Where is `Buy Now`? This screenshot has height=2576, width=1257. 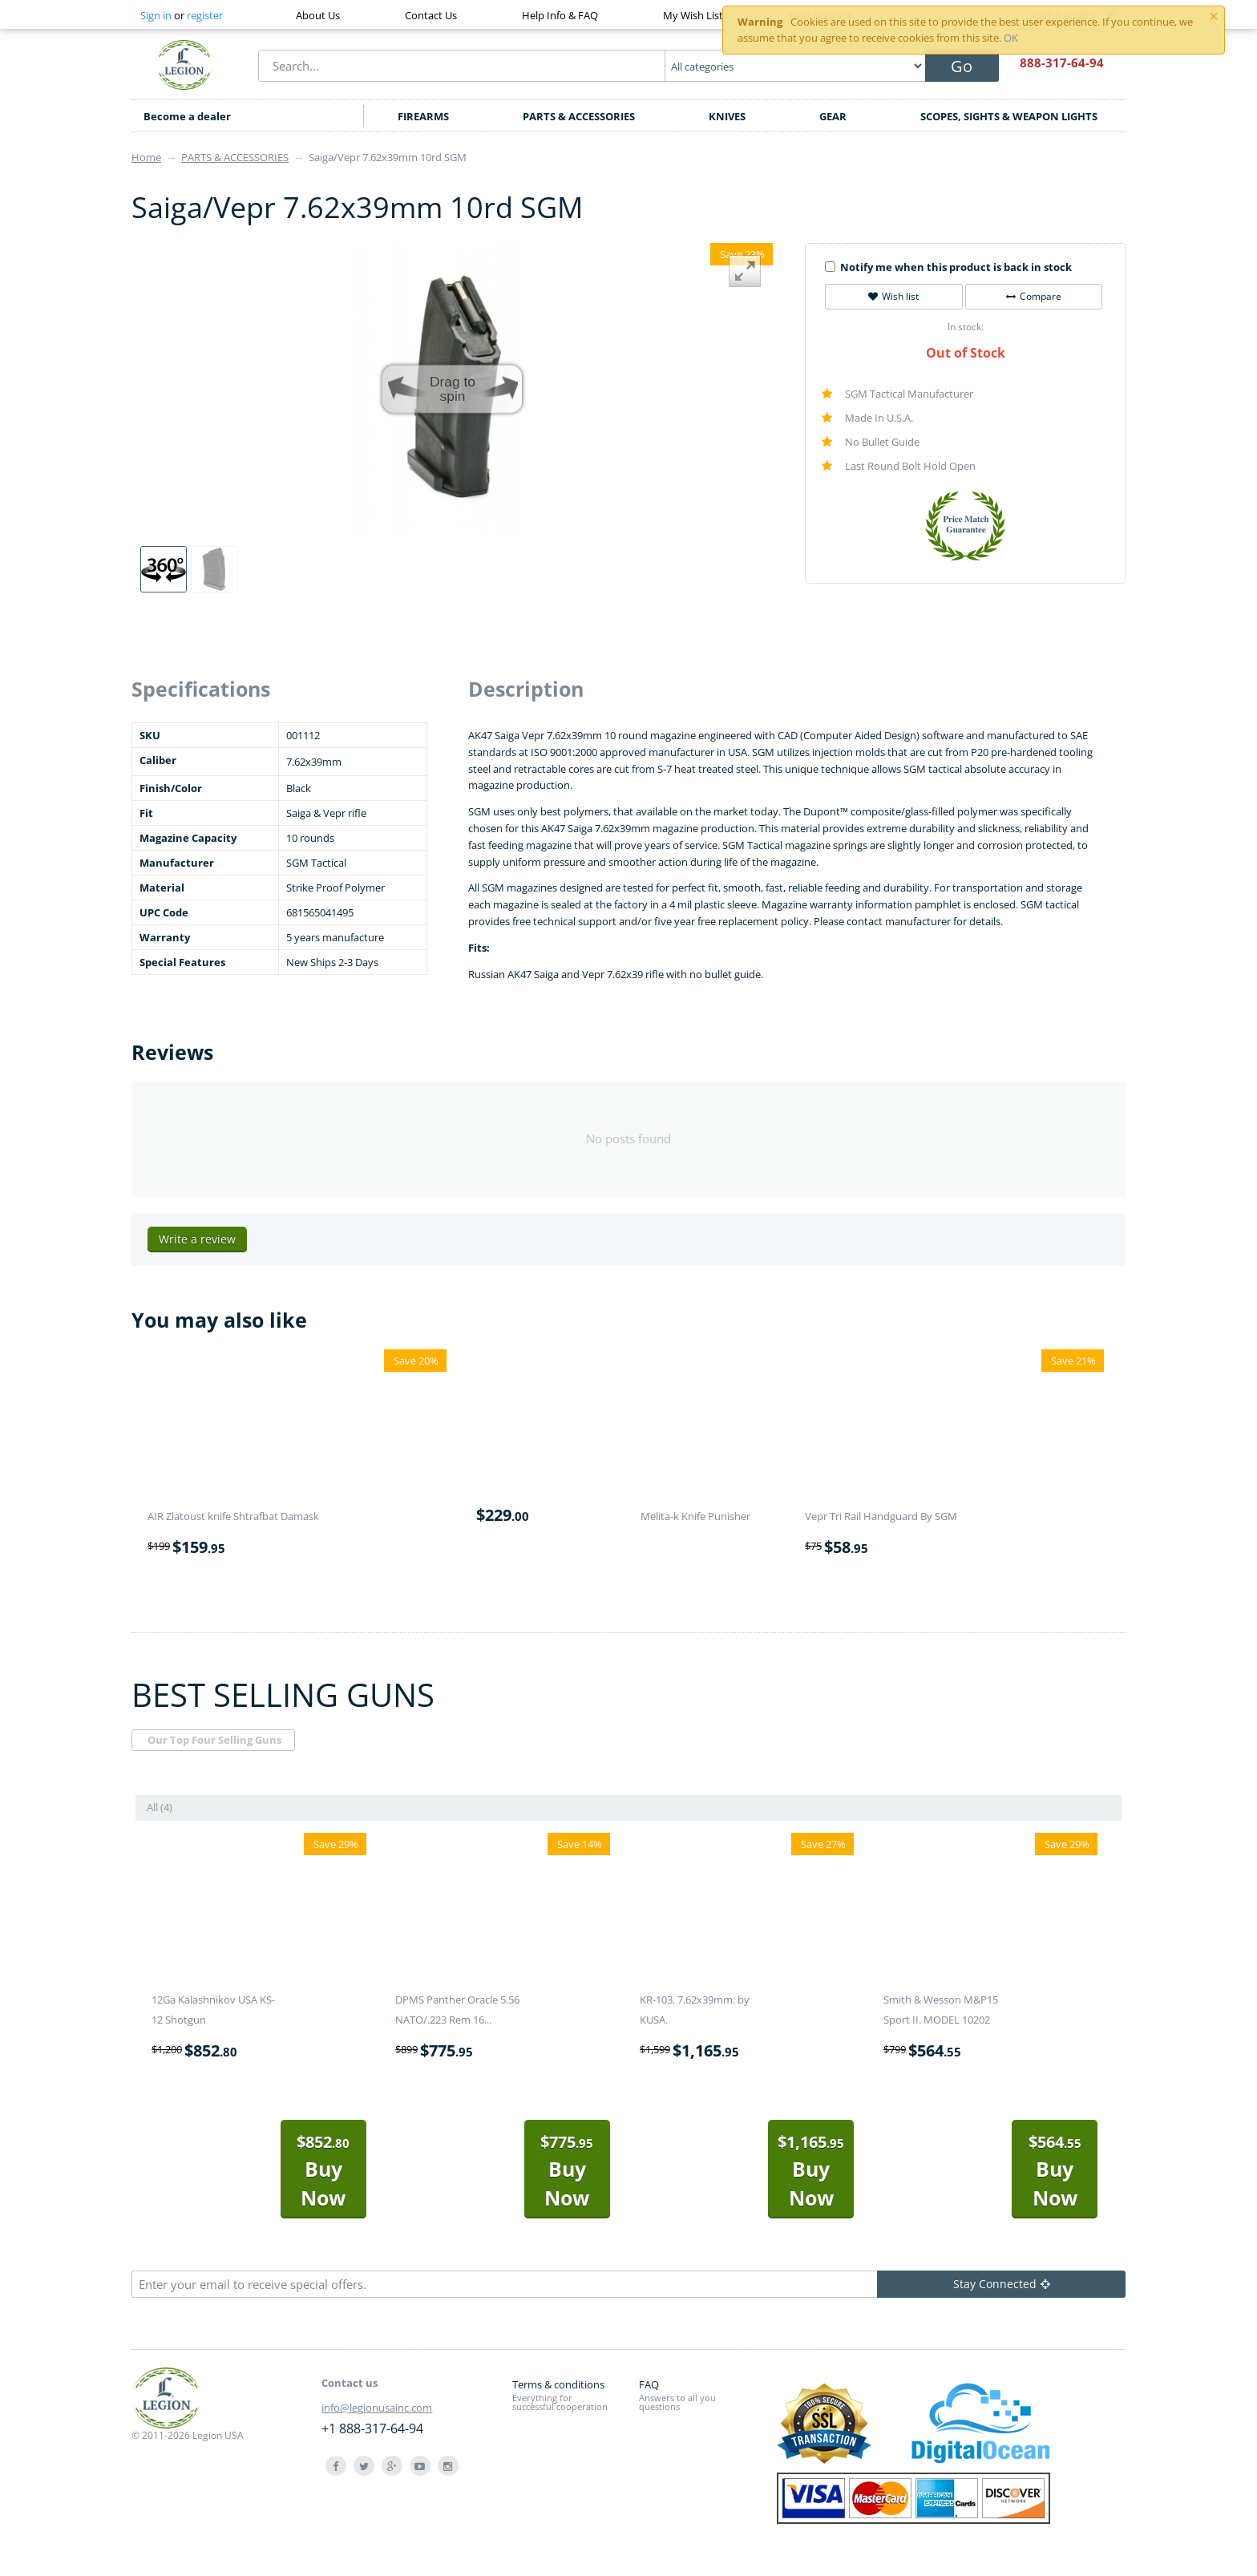
Buy Now is located at coordinates (323, 2170).